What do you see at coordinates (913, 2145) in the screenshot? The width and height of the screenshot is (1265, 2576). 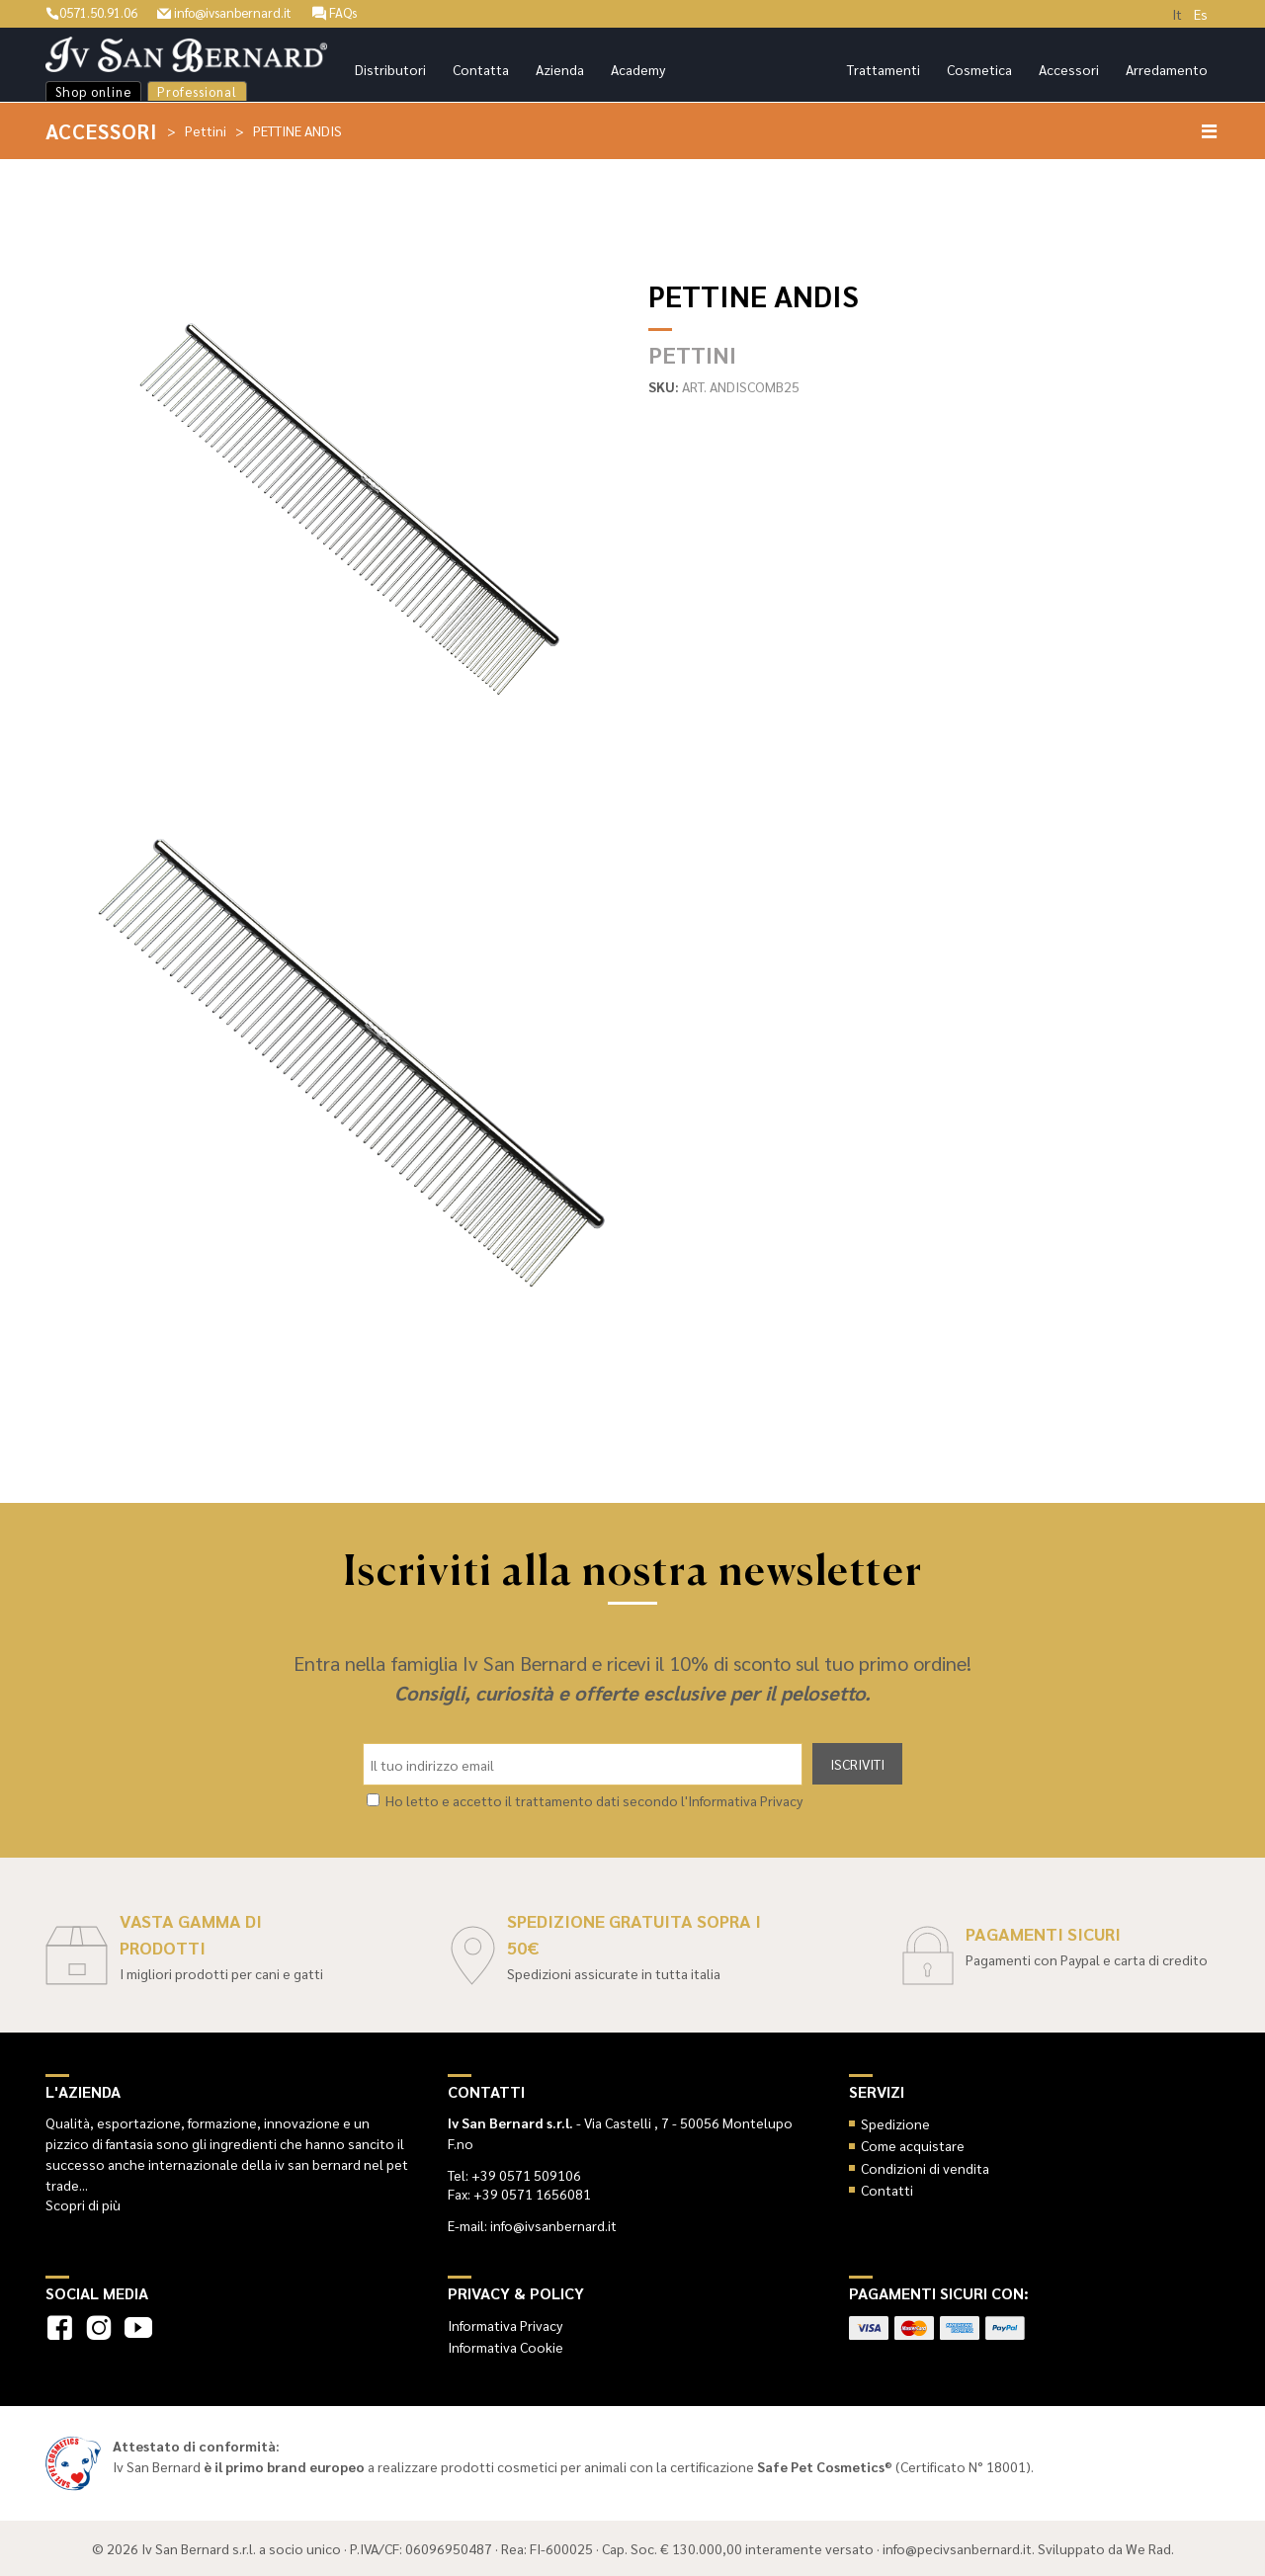 I see `Come acquistare` at bounding box center [913, 2145].